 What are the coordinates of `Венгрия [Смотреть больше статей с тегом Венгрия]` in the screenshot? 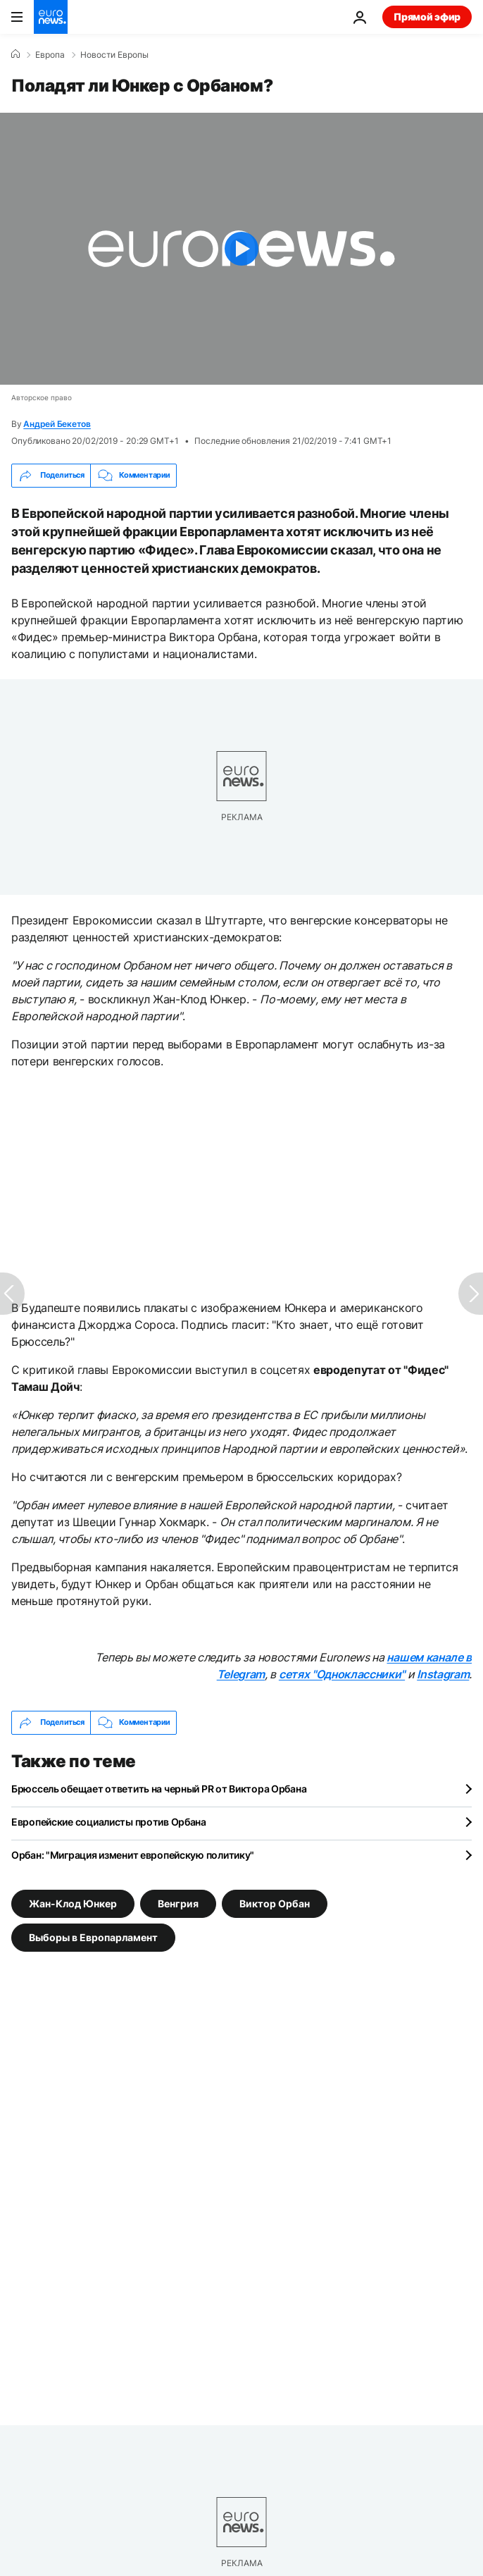 It's located at (178, 1903).